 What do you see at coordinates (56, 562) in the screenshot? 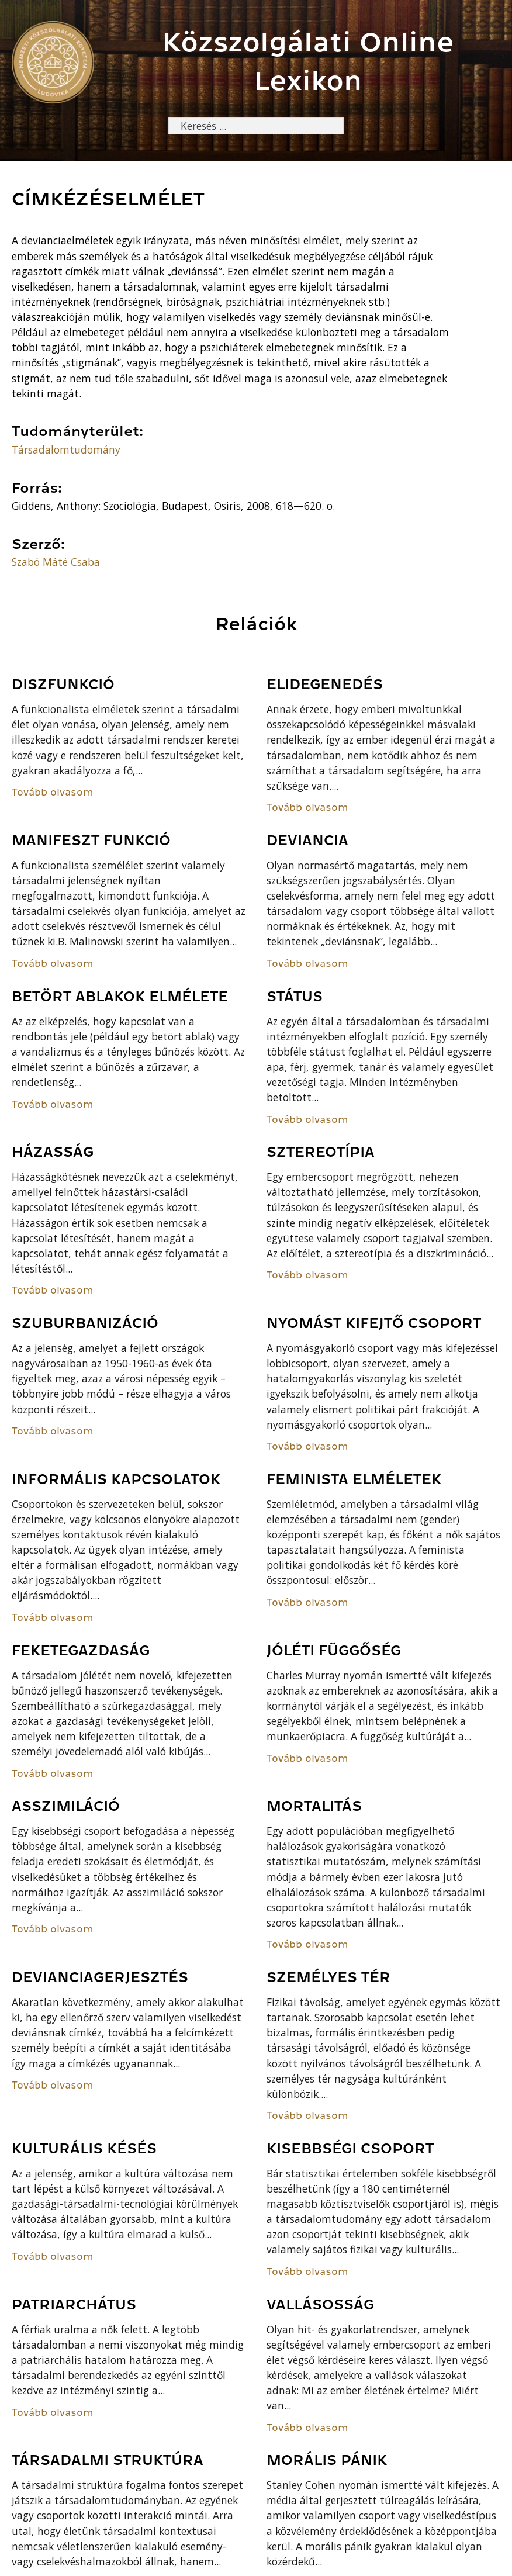
I see `Szabó Máté Csaba` at bounding box center [56, 562].